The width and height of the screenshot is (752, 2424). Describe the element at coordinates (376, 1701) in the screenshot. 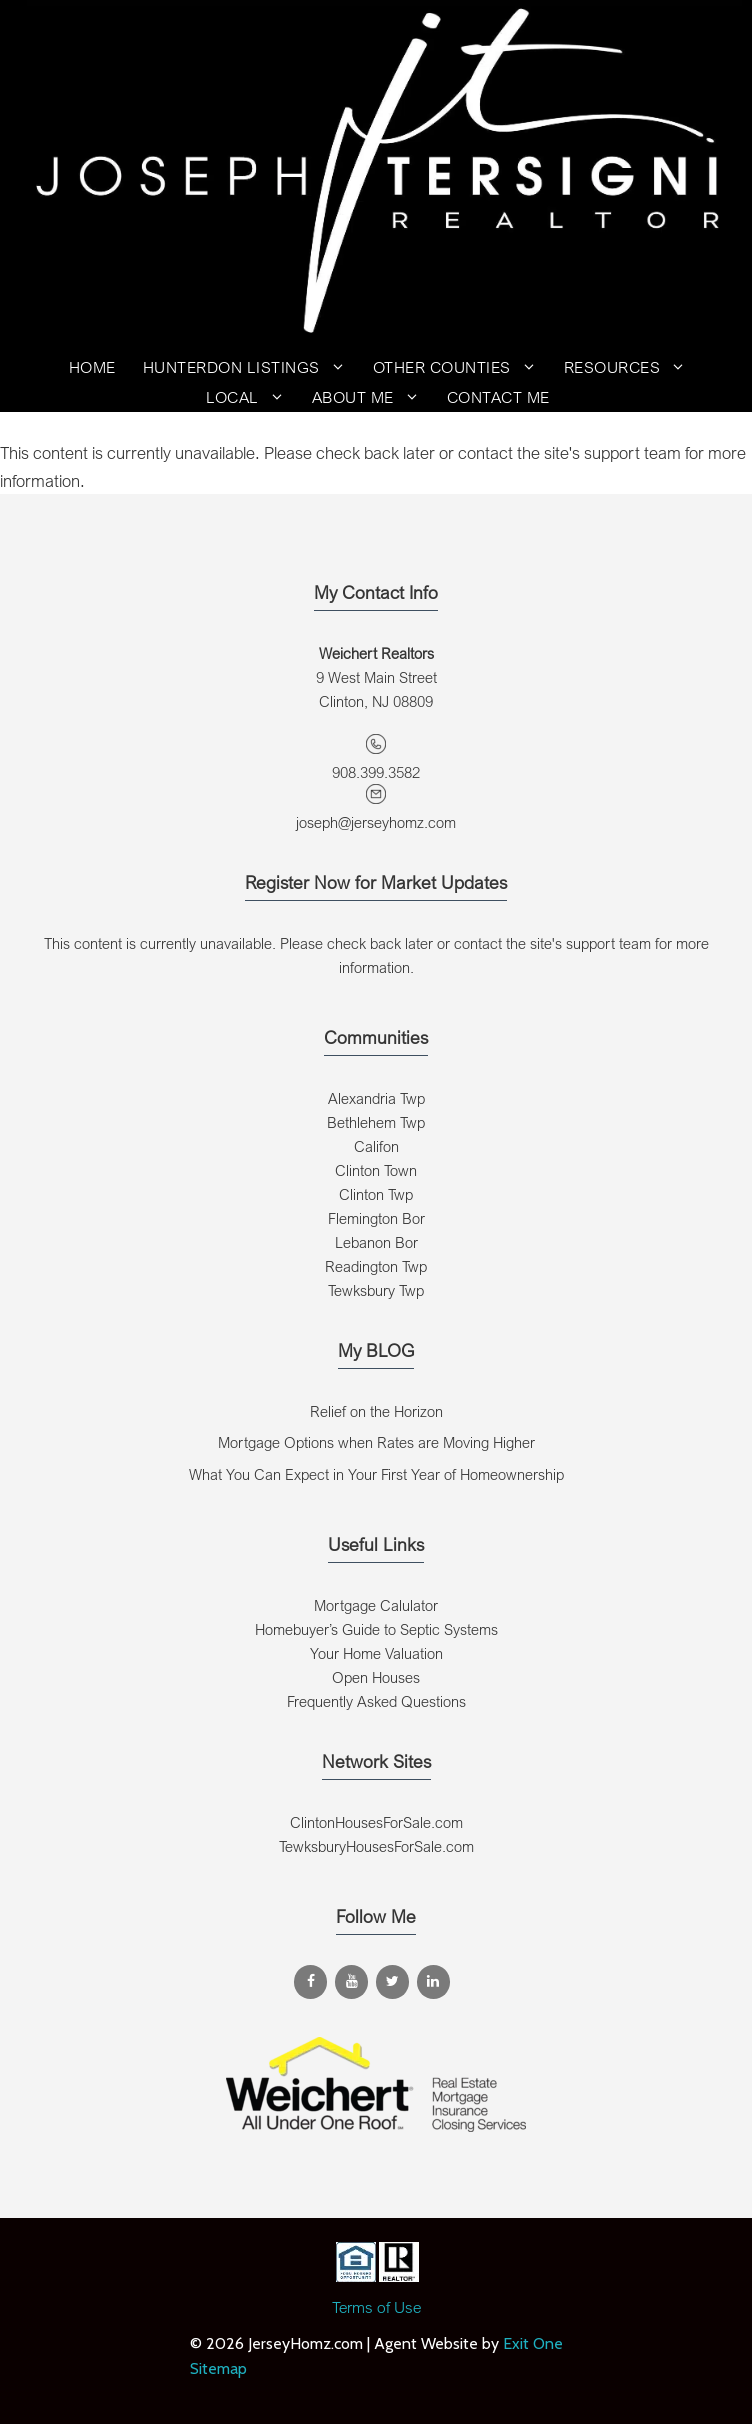

I see `Frequently Asked Questions` at that location.